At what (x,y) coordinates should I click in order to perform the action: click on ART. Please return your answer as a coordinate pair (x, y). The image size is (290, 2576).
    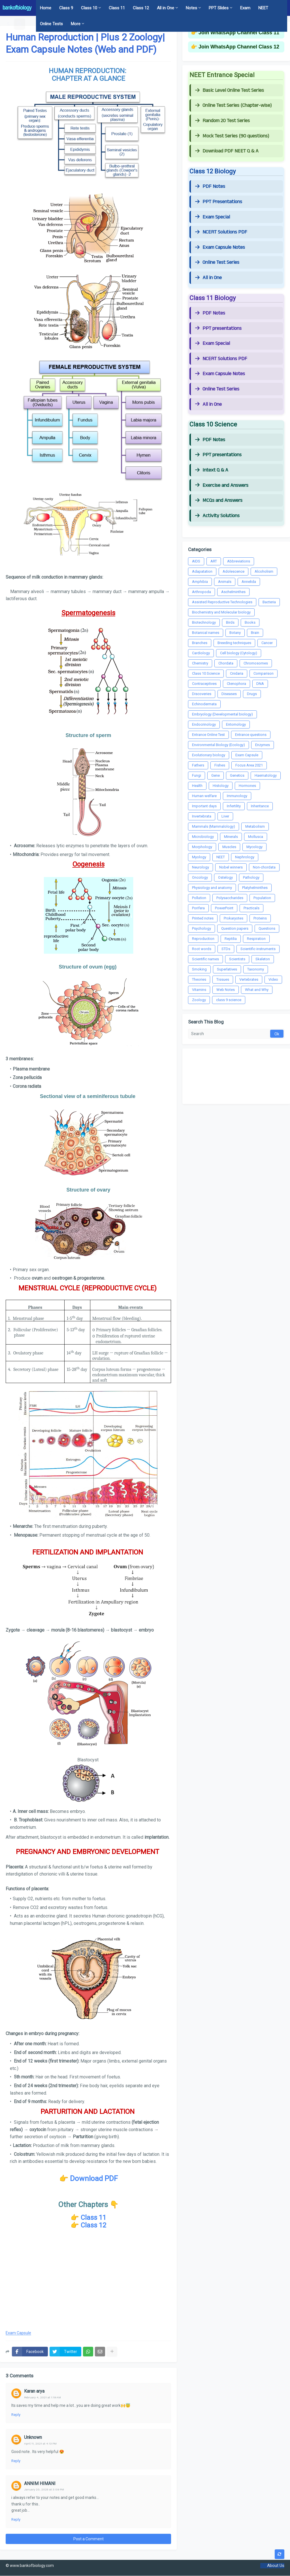
    Looking at the image, I should click on (213, 561).